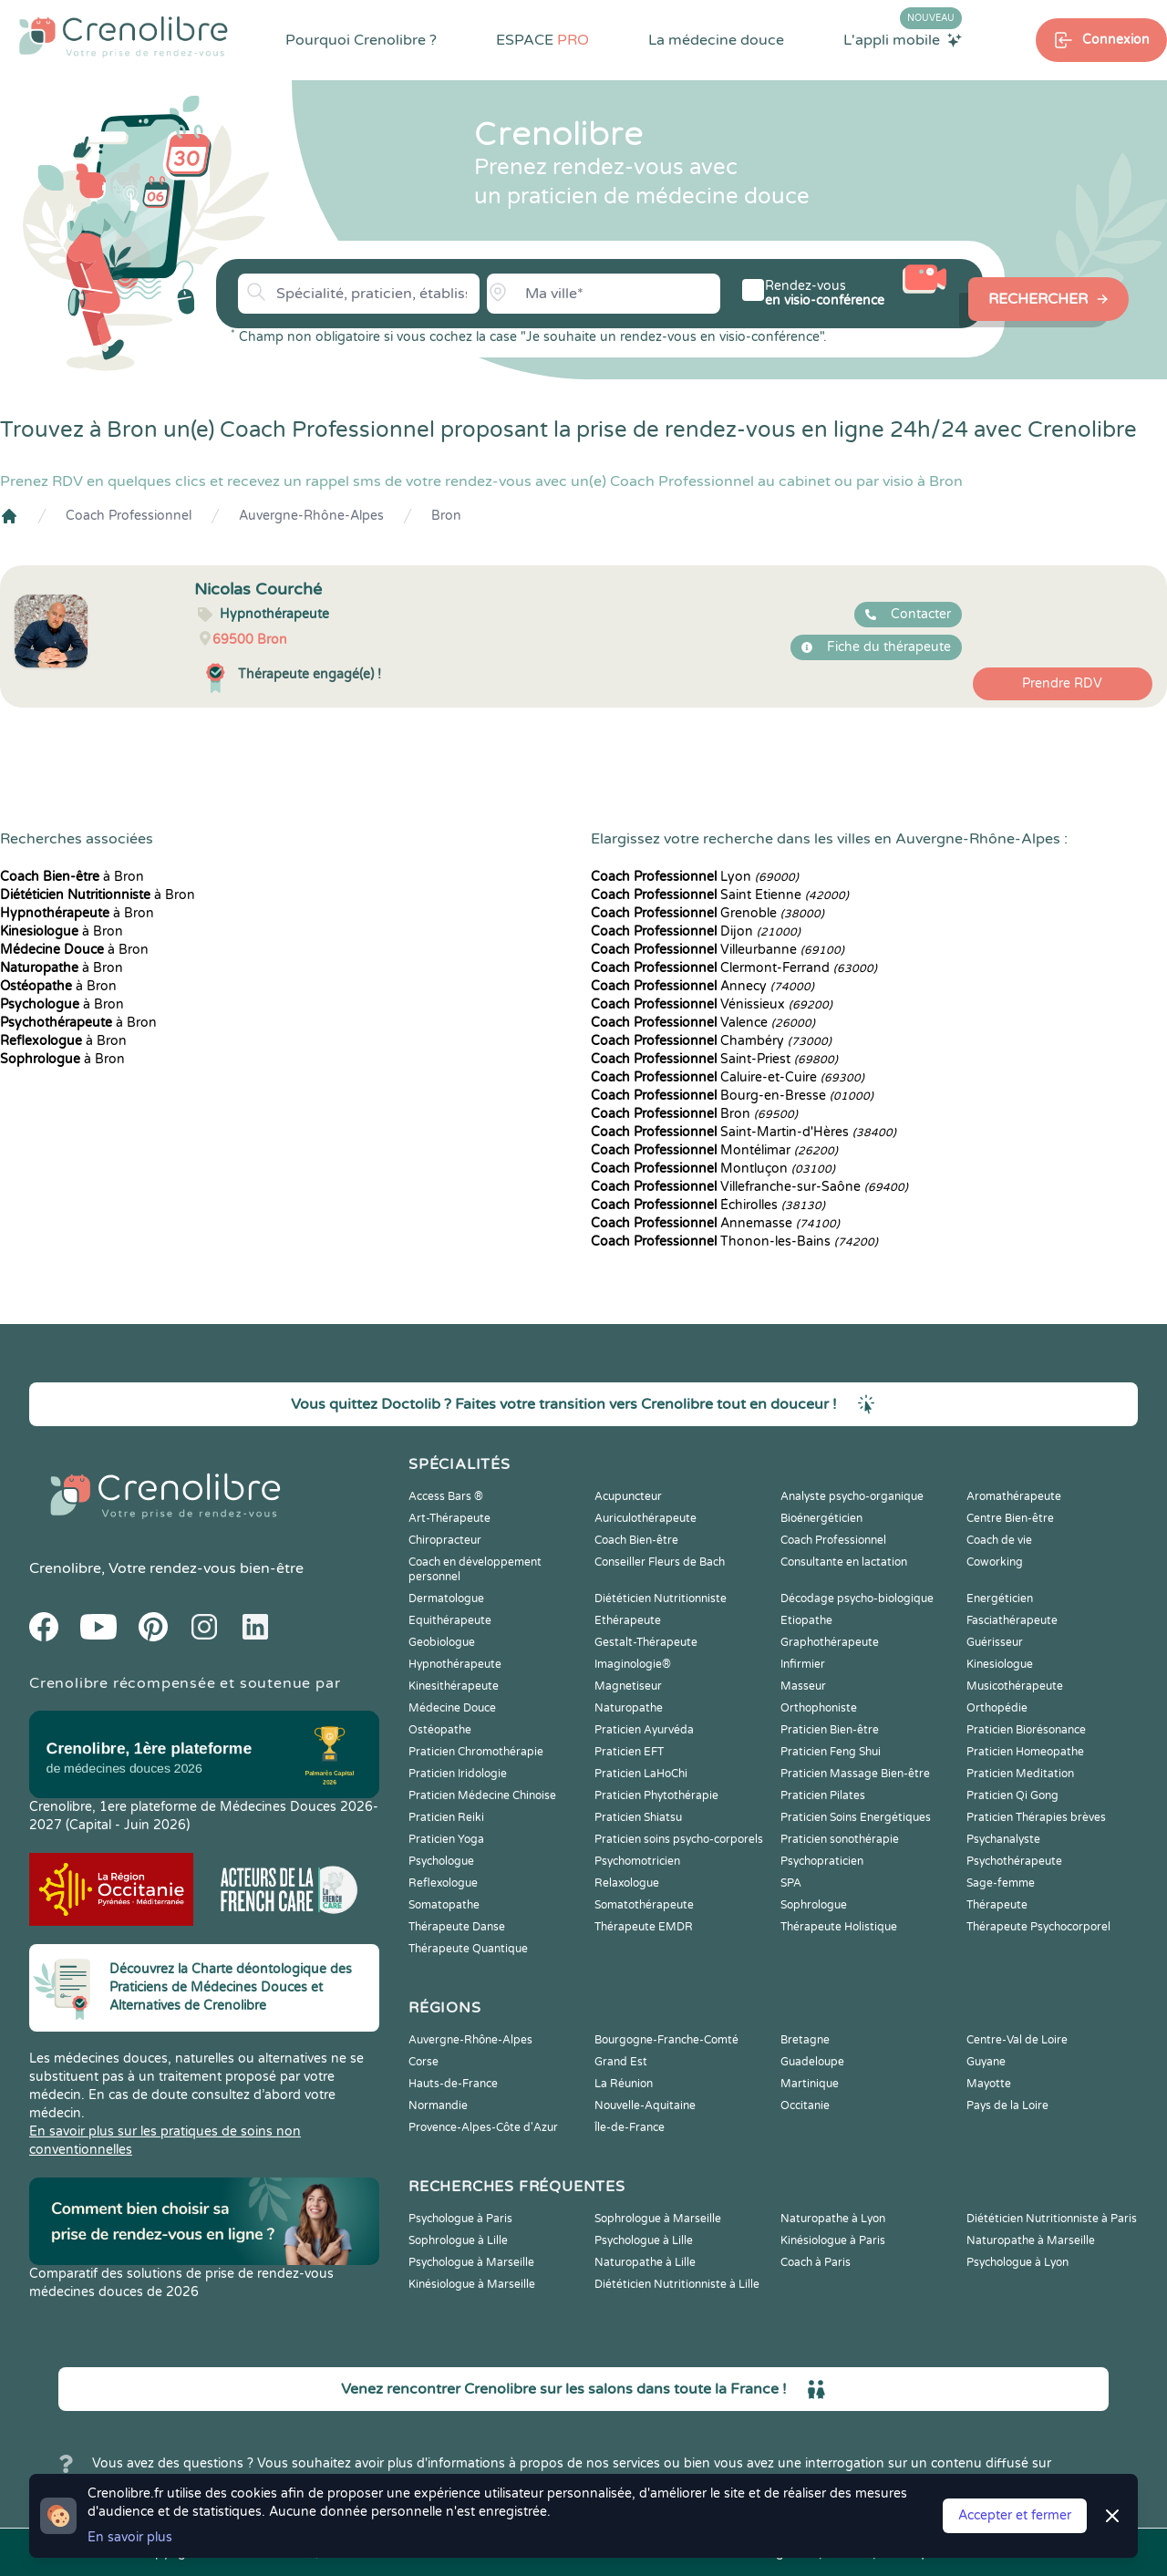 The height and width of the screenshot is (2576, 1167). I want to click on Valence, so click(703, 1022).